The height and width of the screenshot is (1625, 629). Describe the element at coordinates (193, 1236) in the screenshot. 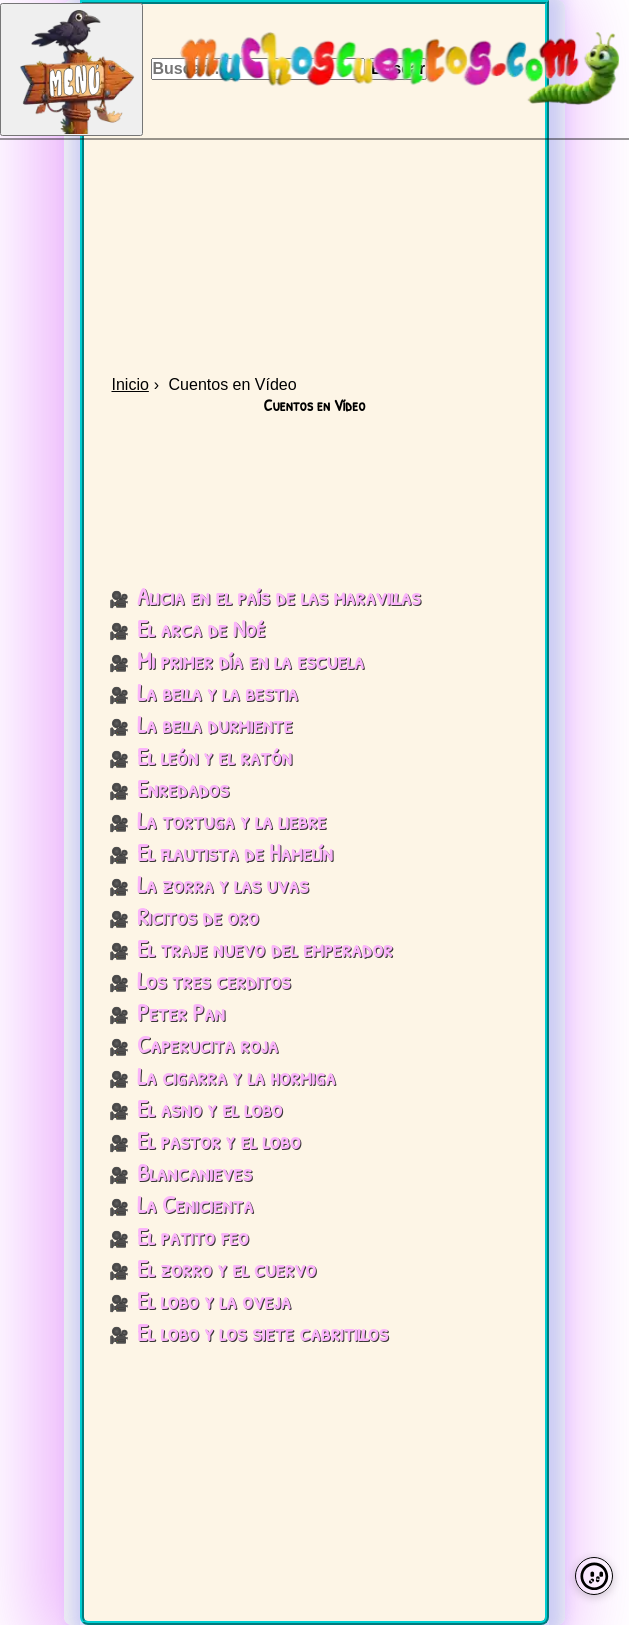

I see `El patito feo` at that location.